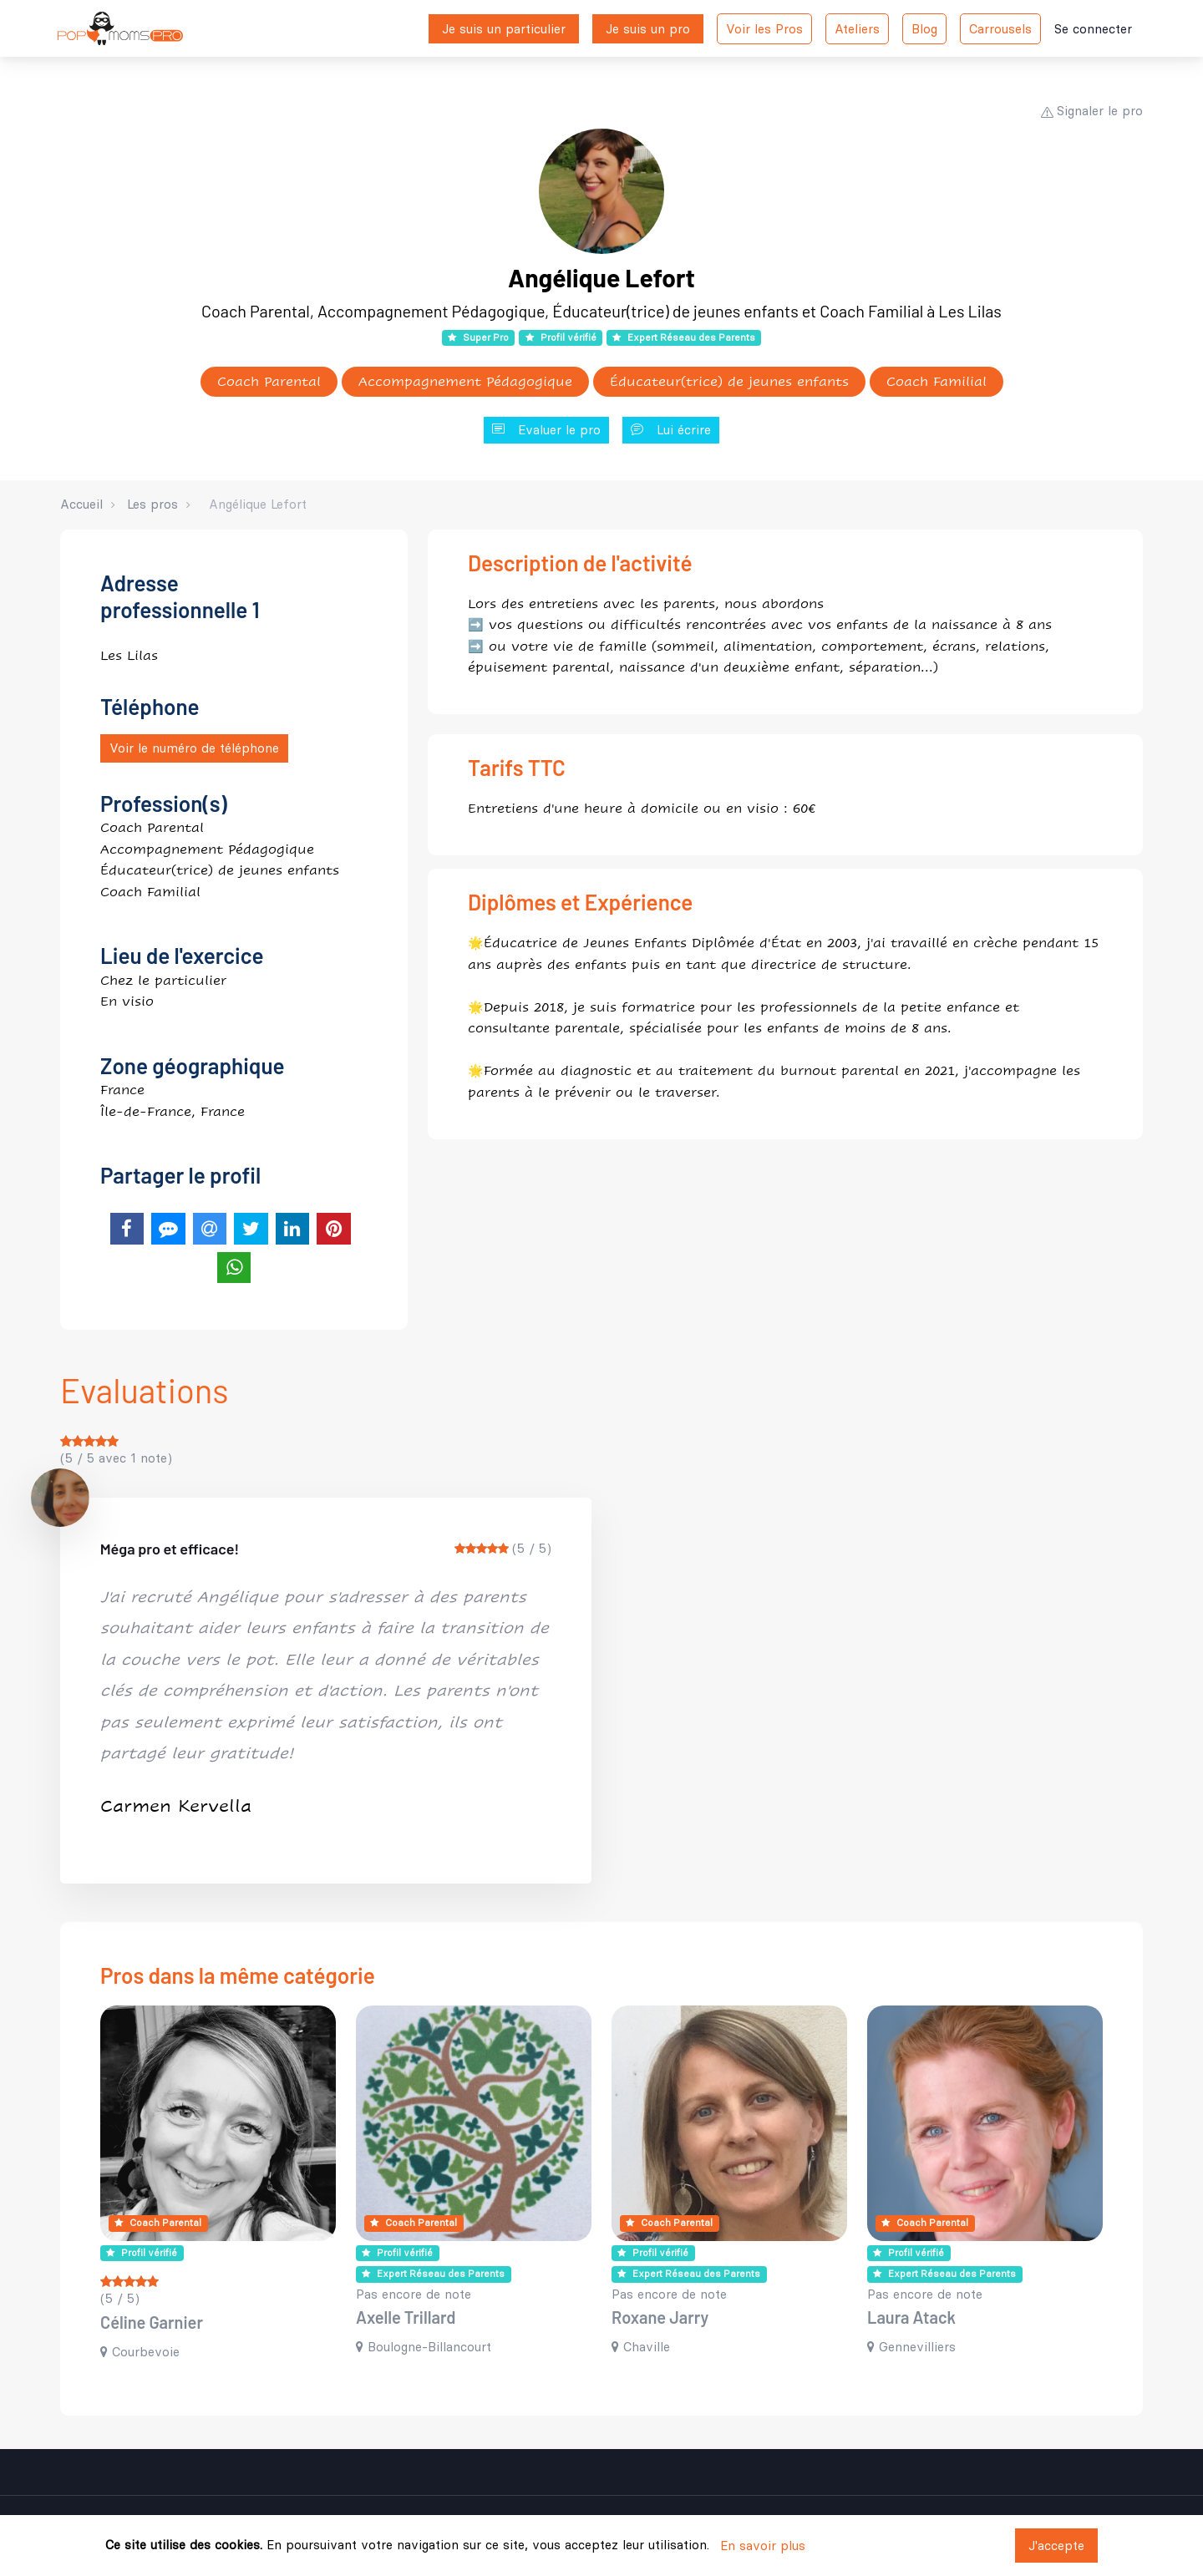 Image resolution: width=1203 pixels, height=2576 pixels. Describe the element at coordinates (405, 2317) in the screenshot. I see `Axelle Trillard` at that location.